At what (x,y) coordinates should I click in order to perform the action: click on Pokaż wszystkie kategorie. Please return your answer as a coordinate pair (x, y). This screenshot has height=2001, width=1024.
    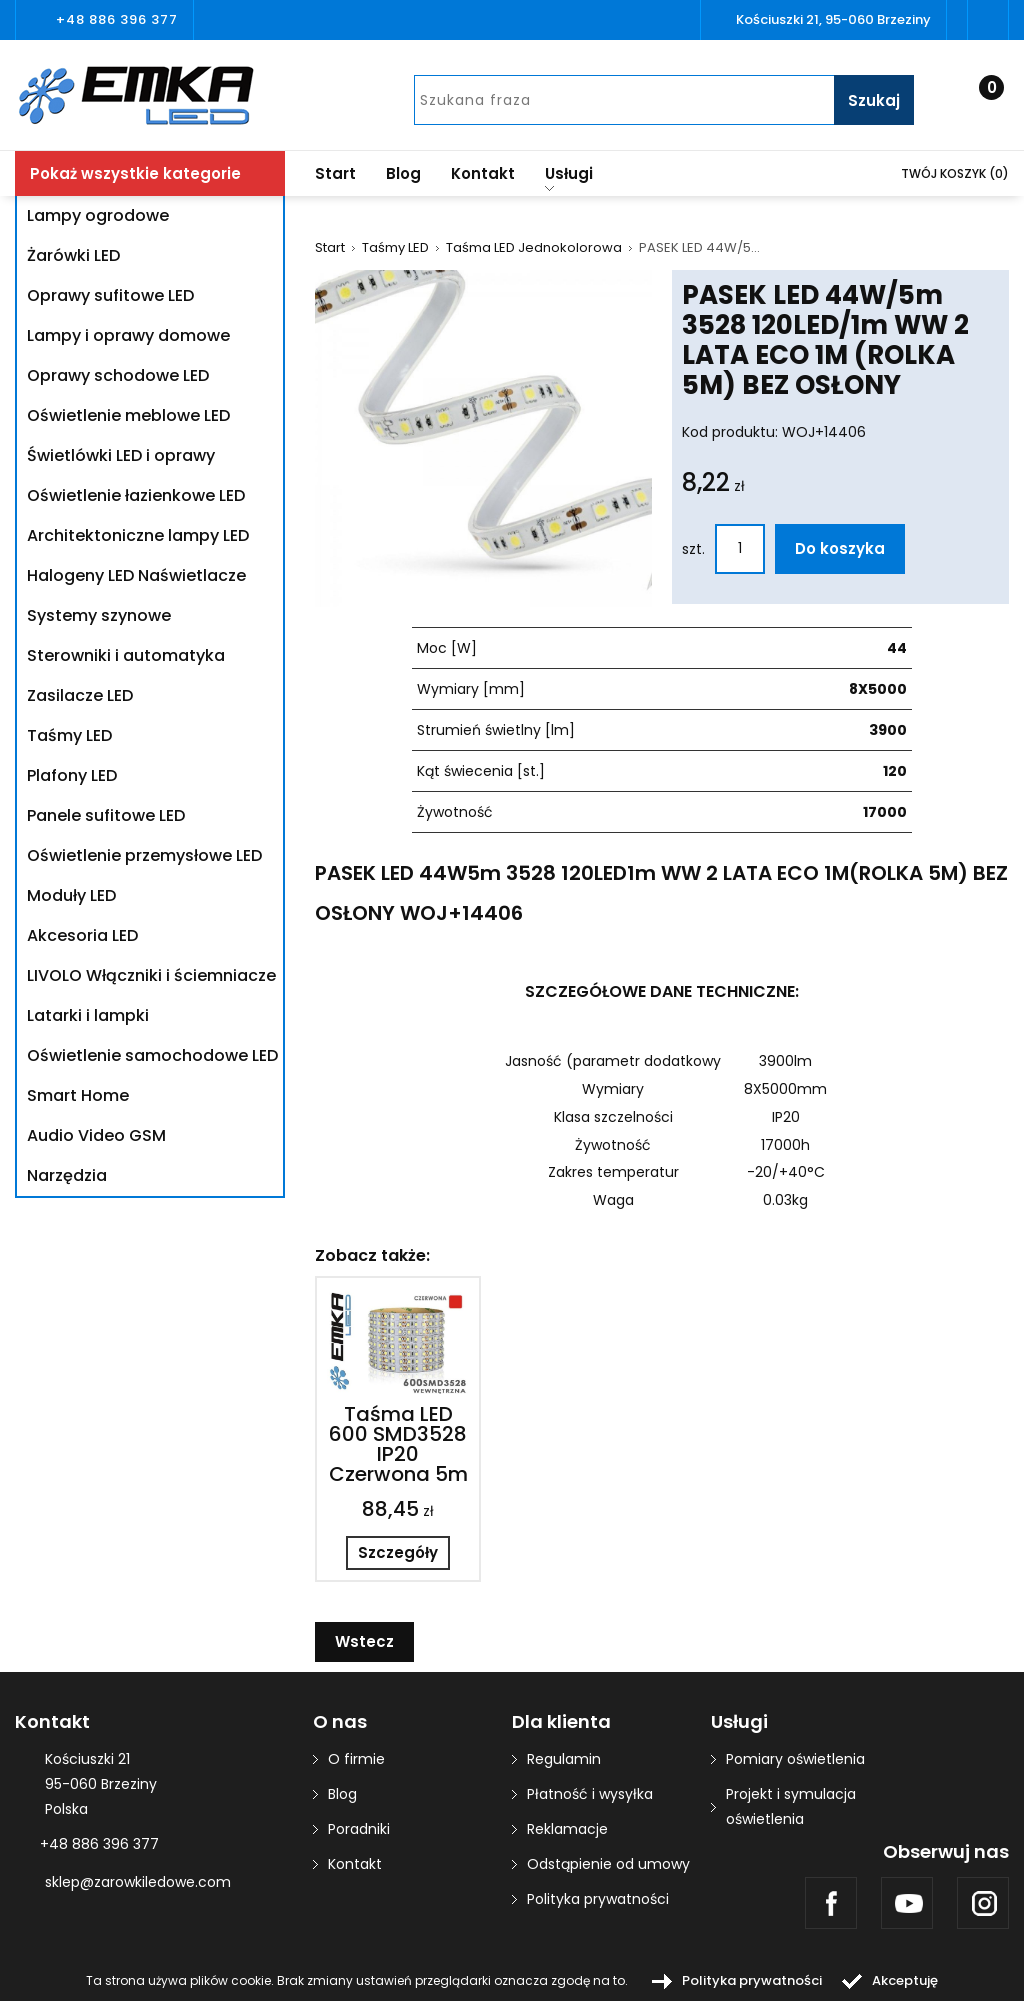
    Looking at the image, I should click on (135, 173).